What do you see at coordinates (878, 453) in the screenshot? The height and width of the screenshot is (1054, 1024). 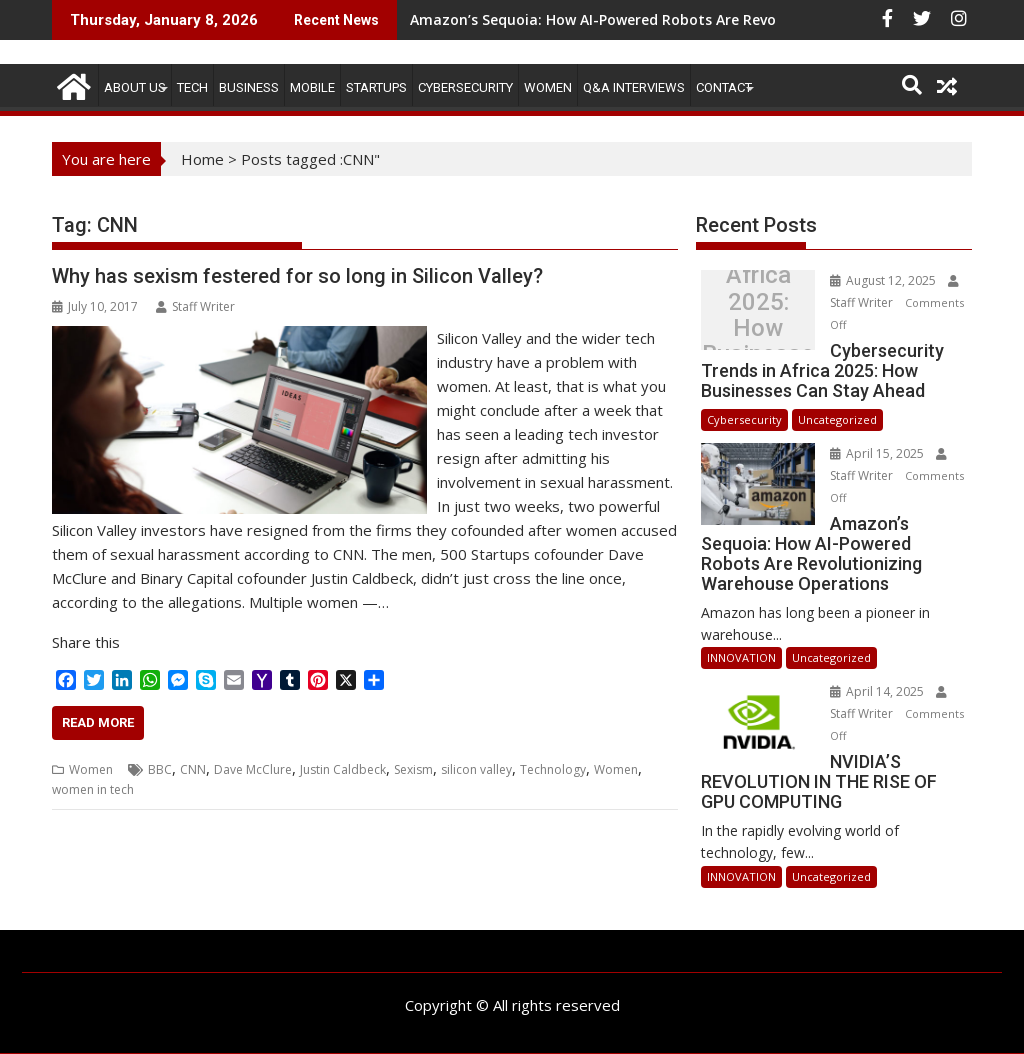 I see `April 15, 2025` at bounding box center [878, 453].